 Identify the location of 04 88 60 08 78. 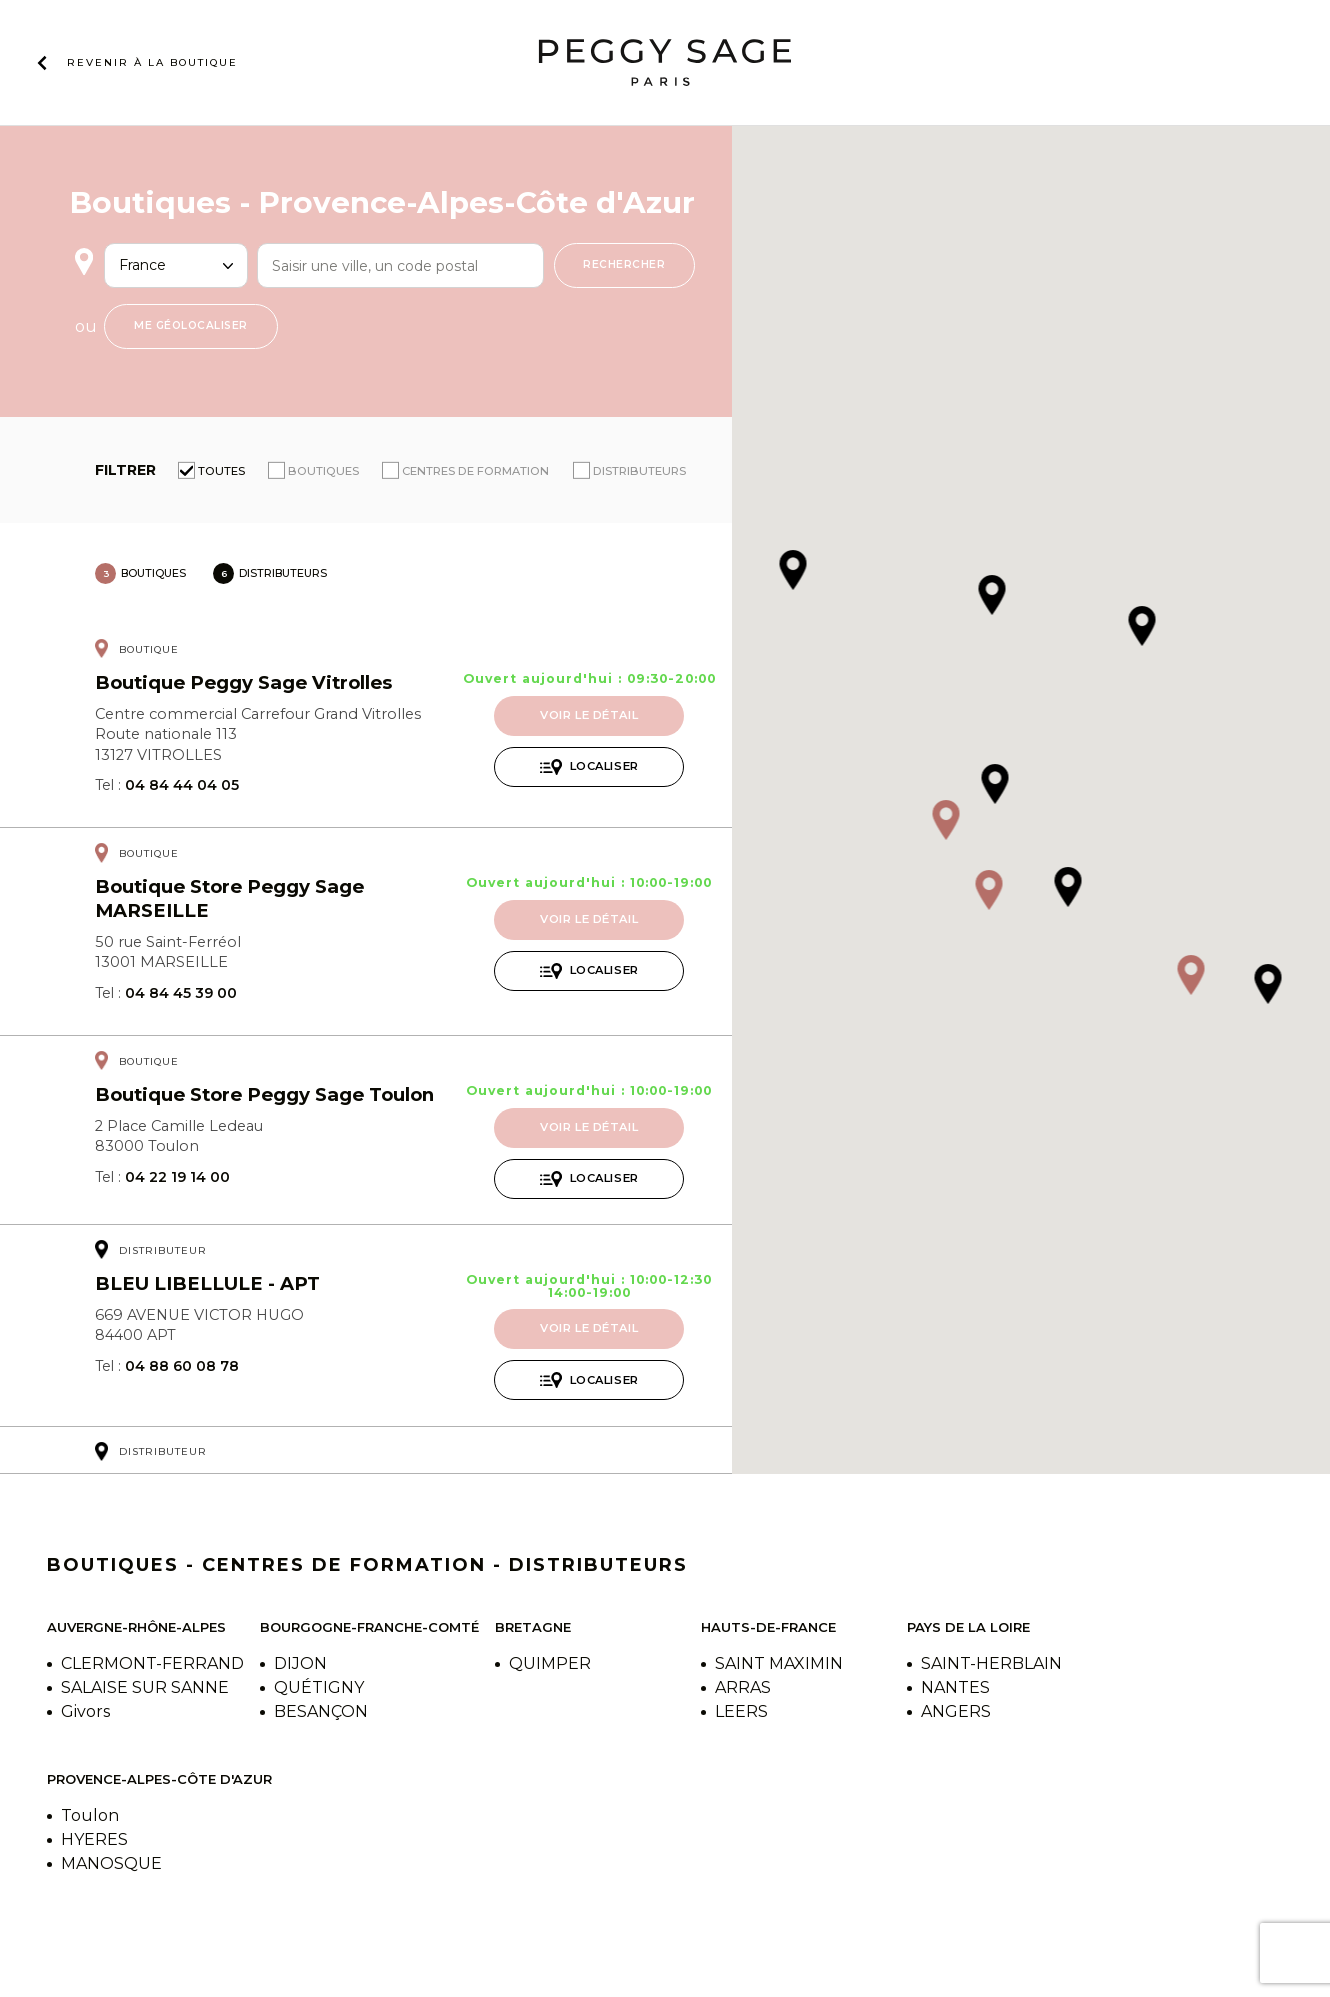
(182, 1366).